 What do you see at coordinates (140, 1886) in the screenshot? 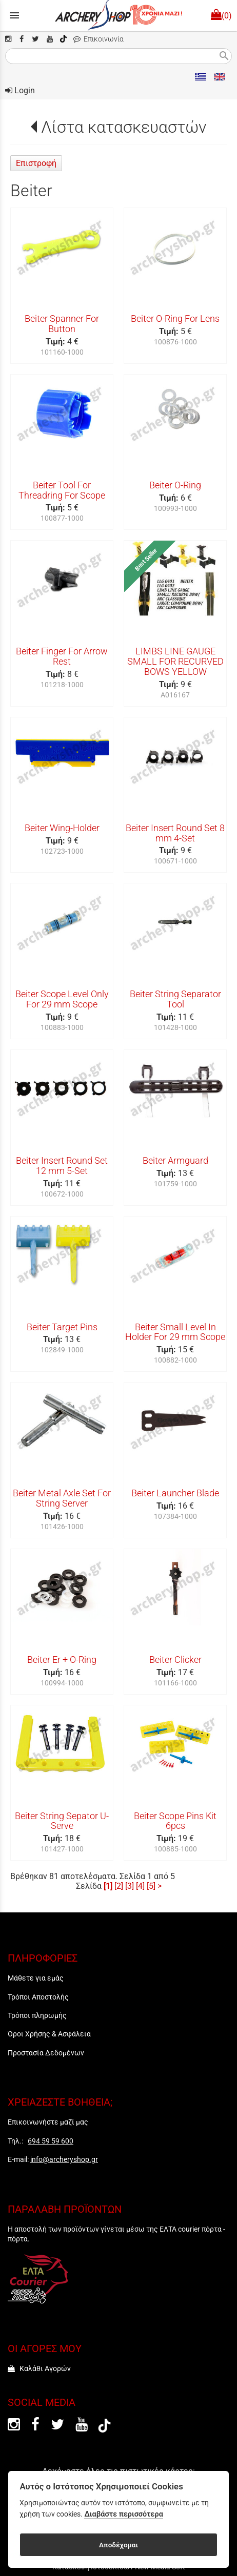
I see `[4]` at bounding box center [140, 1886].